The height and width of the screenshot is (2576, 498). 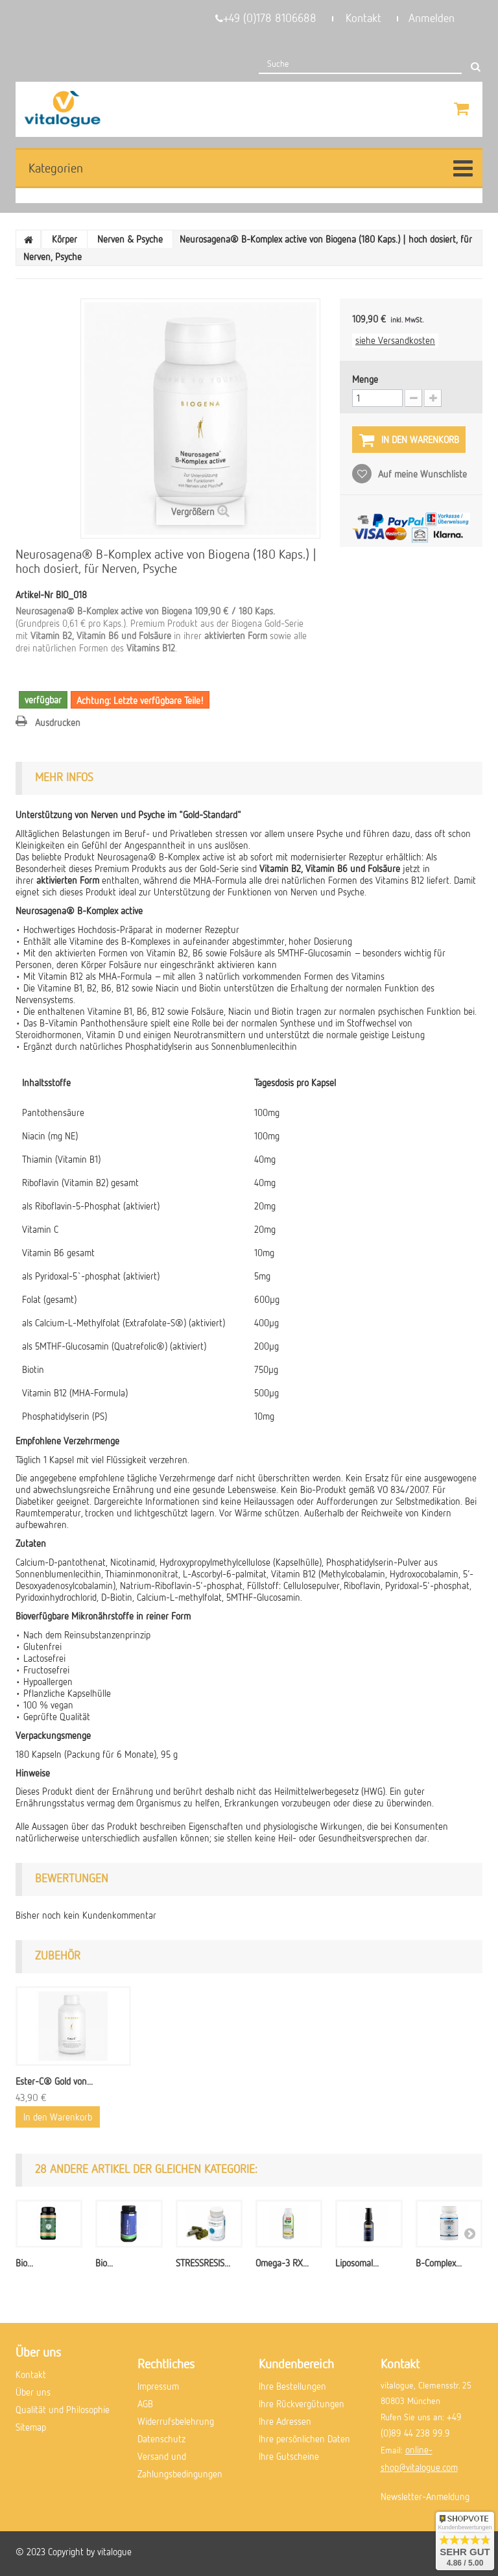 What do you see at coordinates (432, 18) in the screenshot?
I see `Anmelden` at bounding box center [432, 18].